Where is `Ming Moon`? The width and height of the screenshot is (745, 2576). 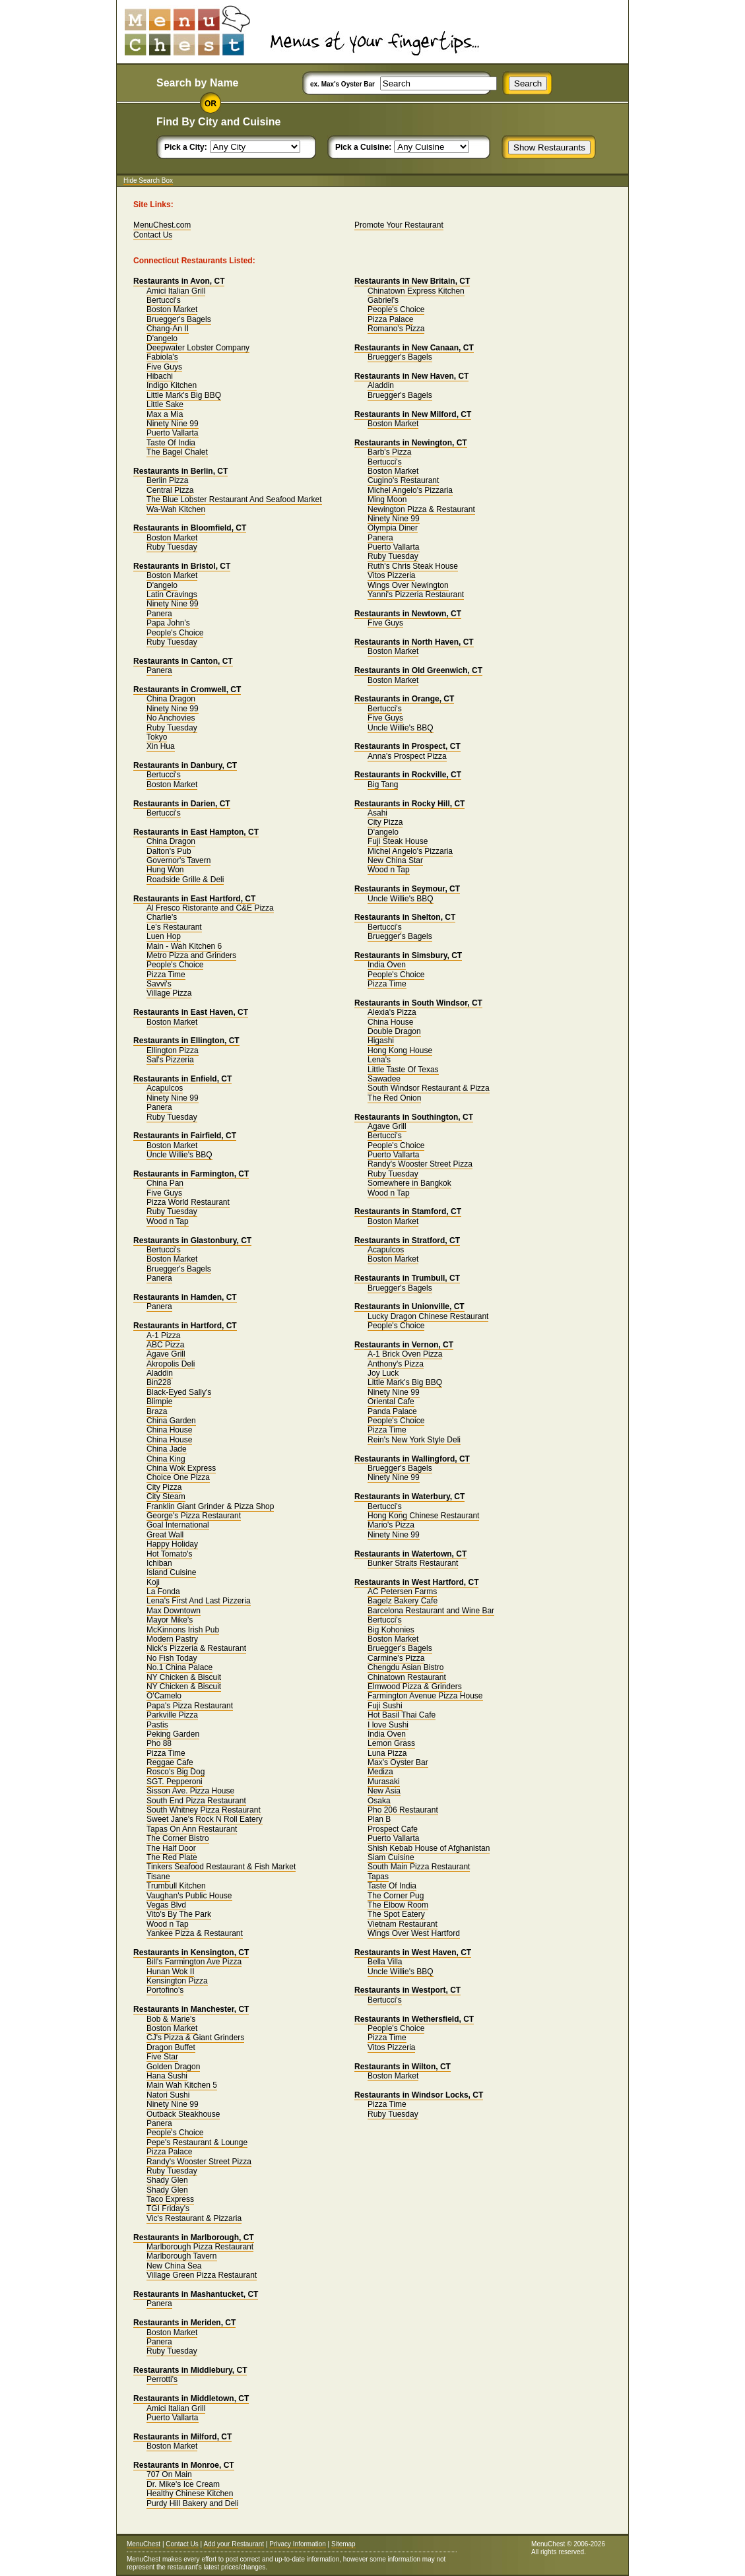
Ming Moon is located at coordinates (387, 499).